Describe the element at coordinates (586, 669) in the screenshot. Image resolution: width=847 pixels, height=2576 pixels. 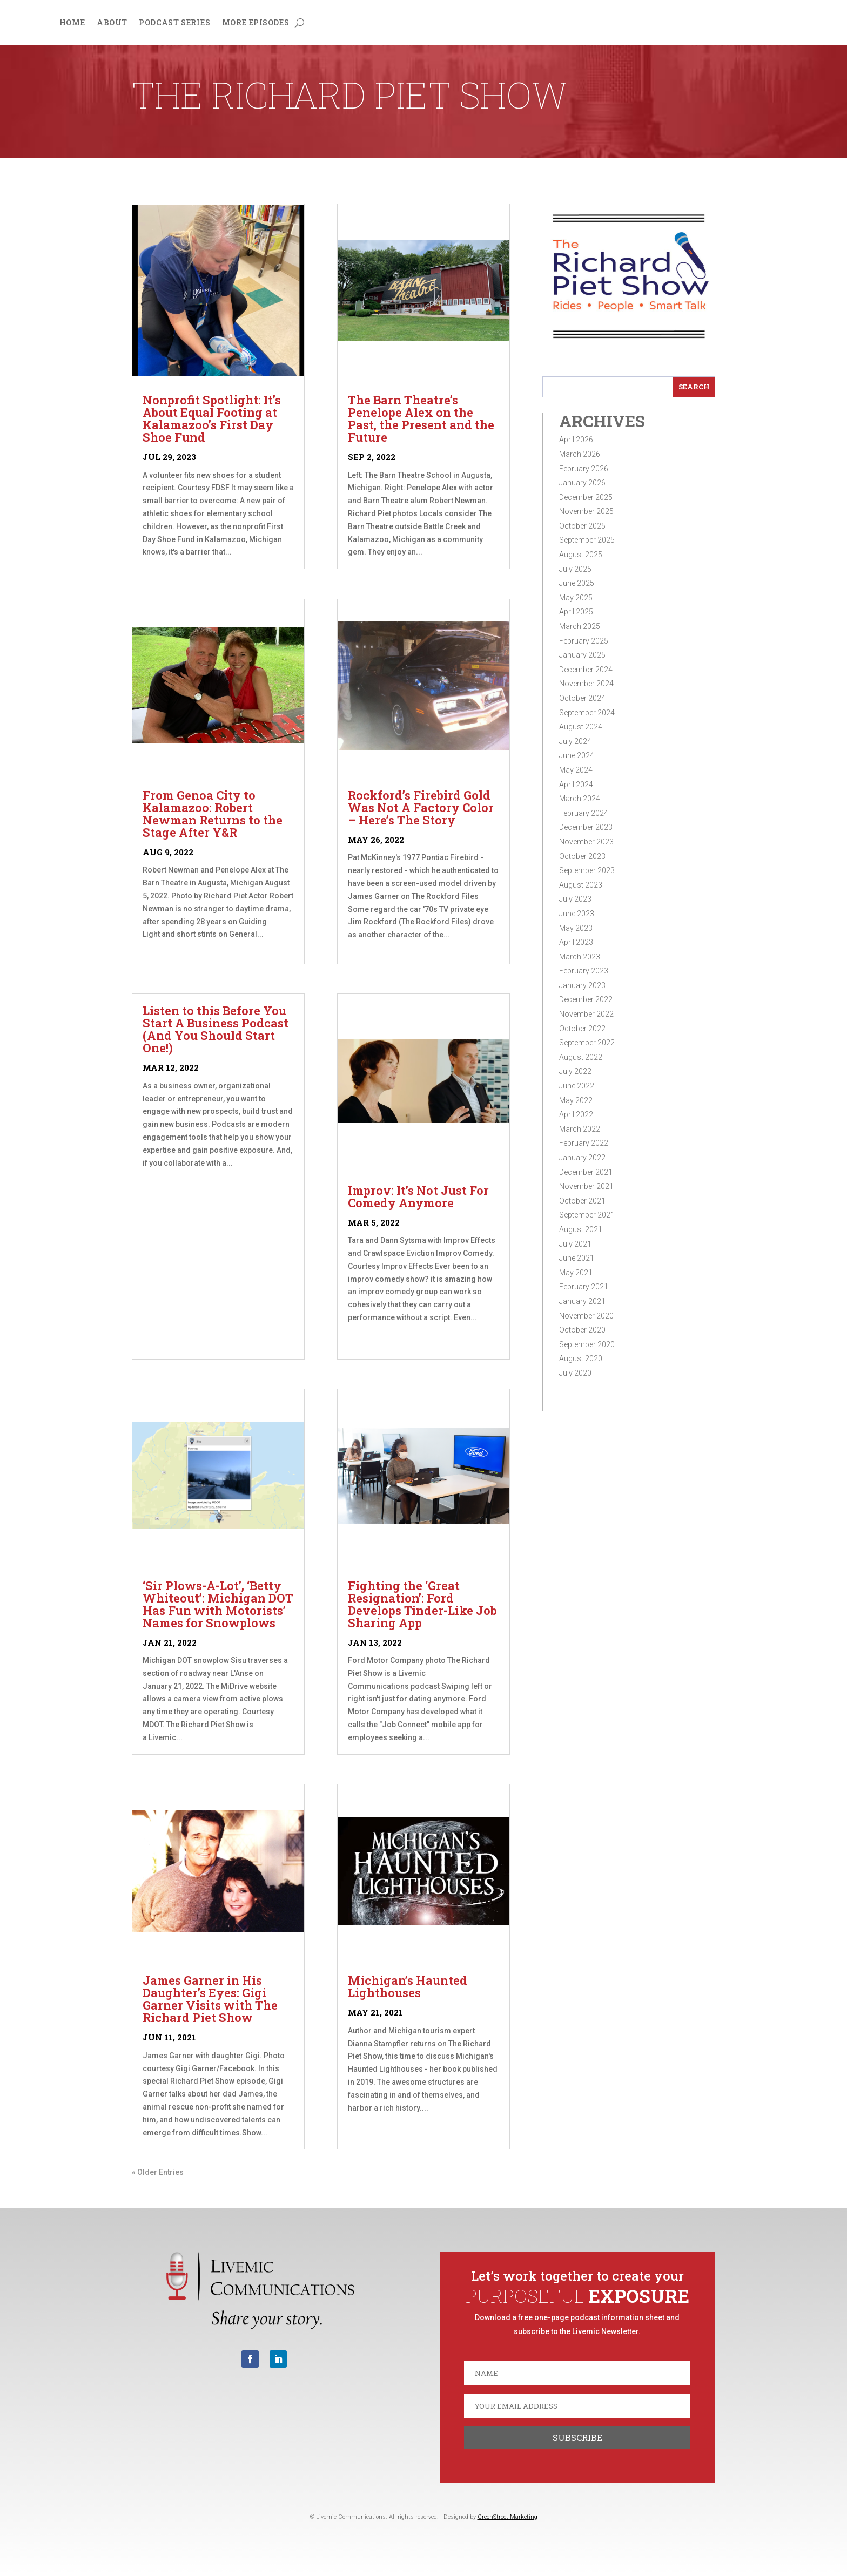
I see `December 2024` at that location.